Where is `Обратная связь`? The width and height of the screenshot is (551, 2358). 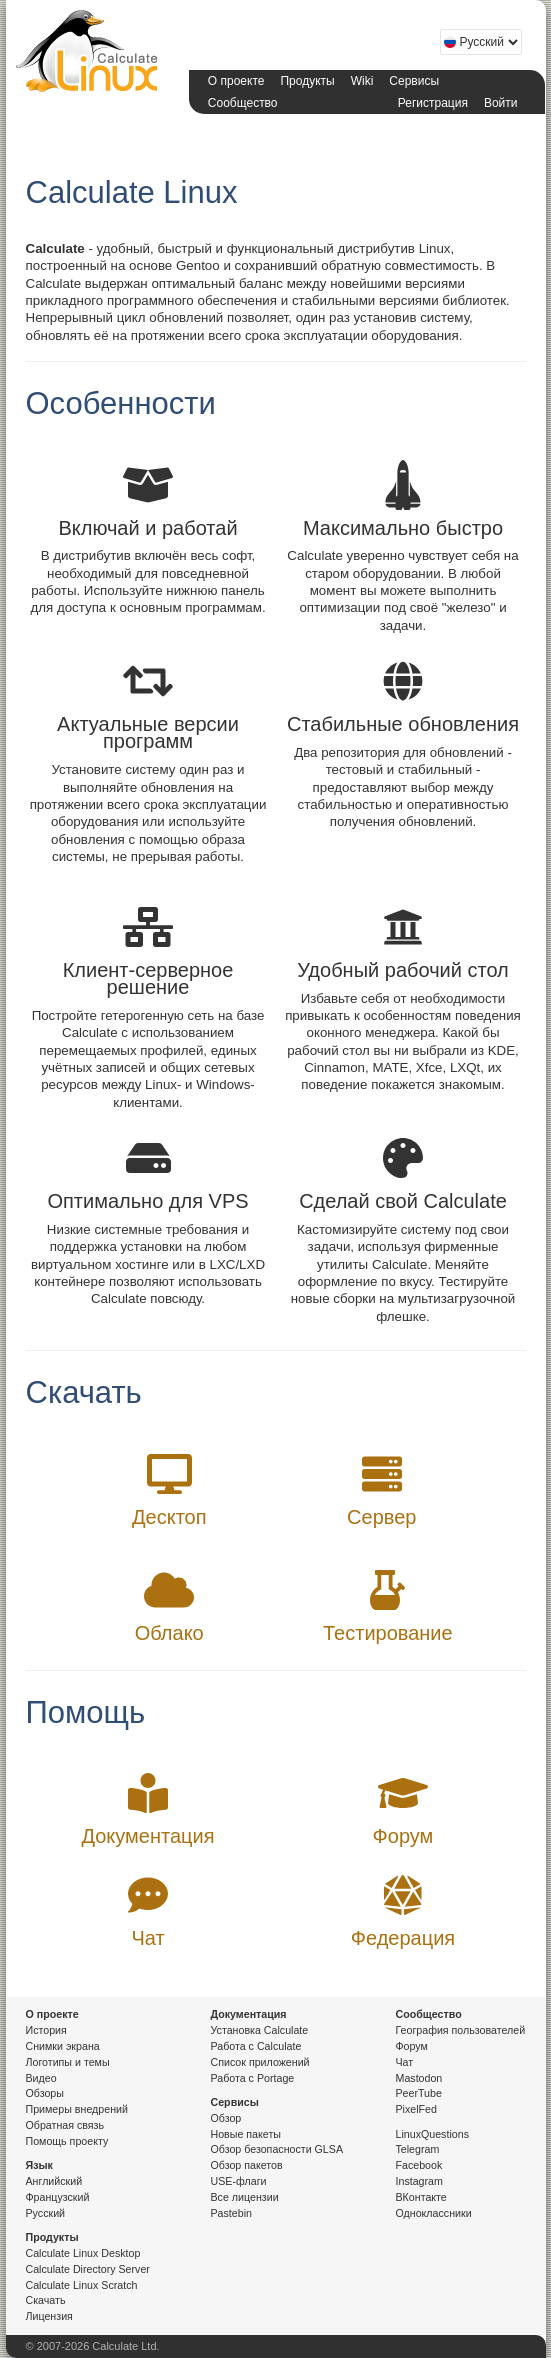
Обратная связь is located at coordinates (65, 2125).